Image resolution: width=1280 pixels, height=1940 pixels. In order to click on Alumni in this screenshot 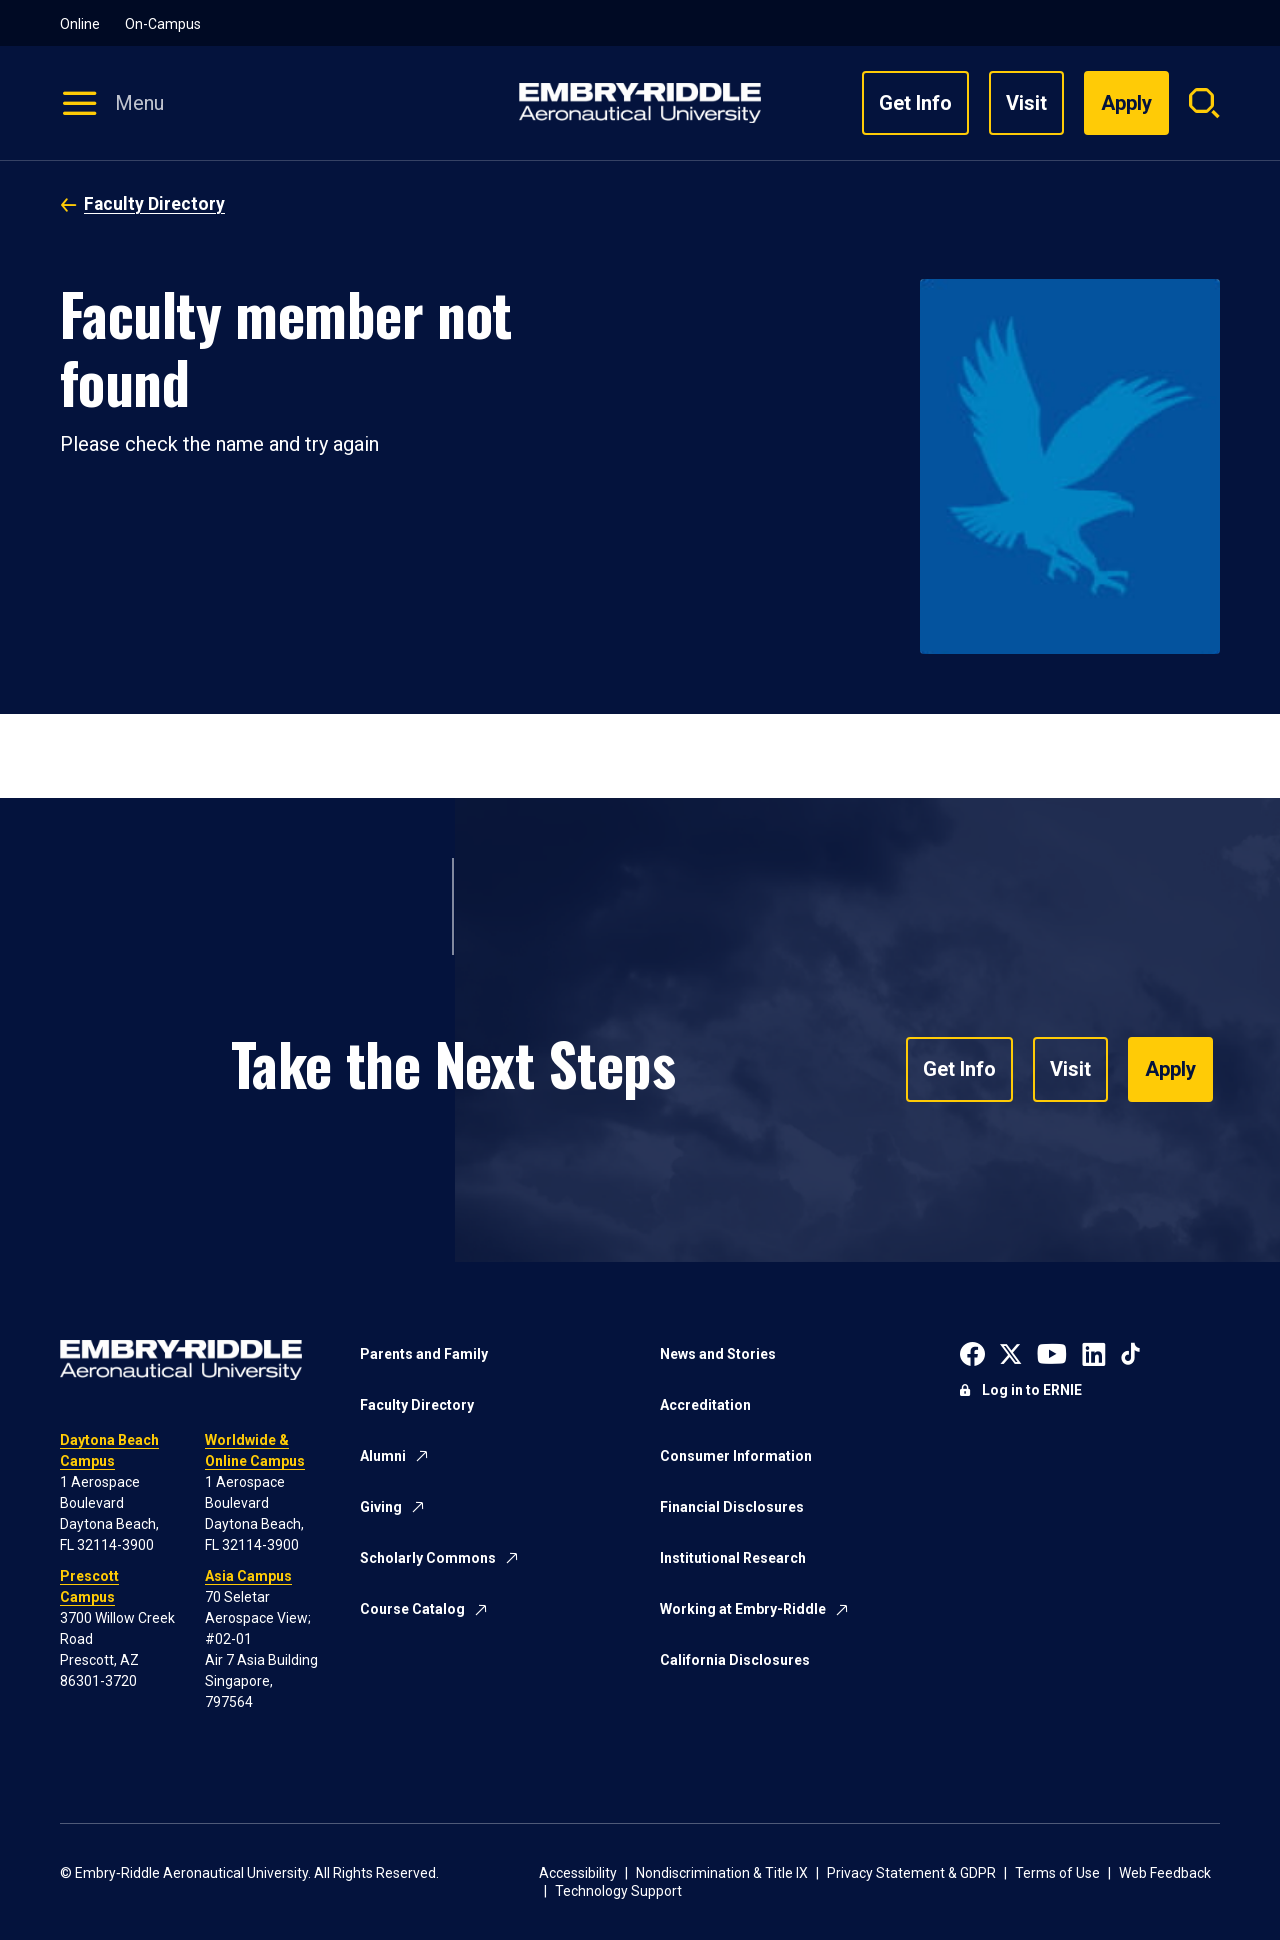, I will do `click(383, 1456)`.